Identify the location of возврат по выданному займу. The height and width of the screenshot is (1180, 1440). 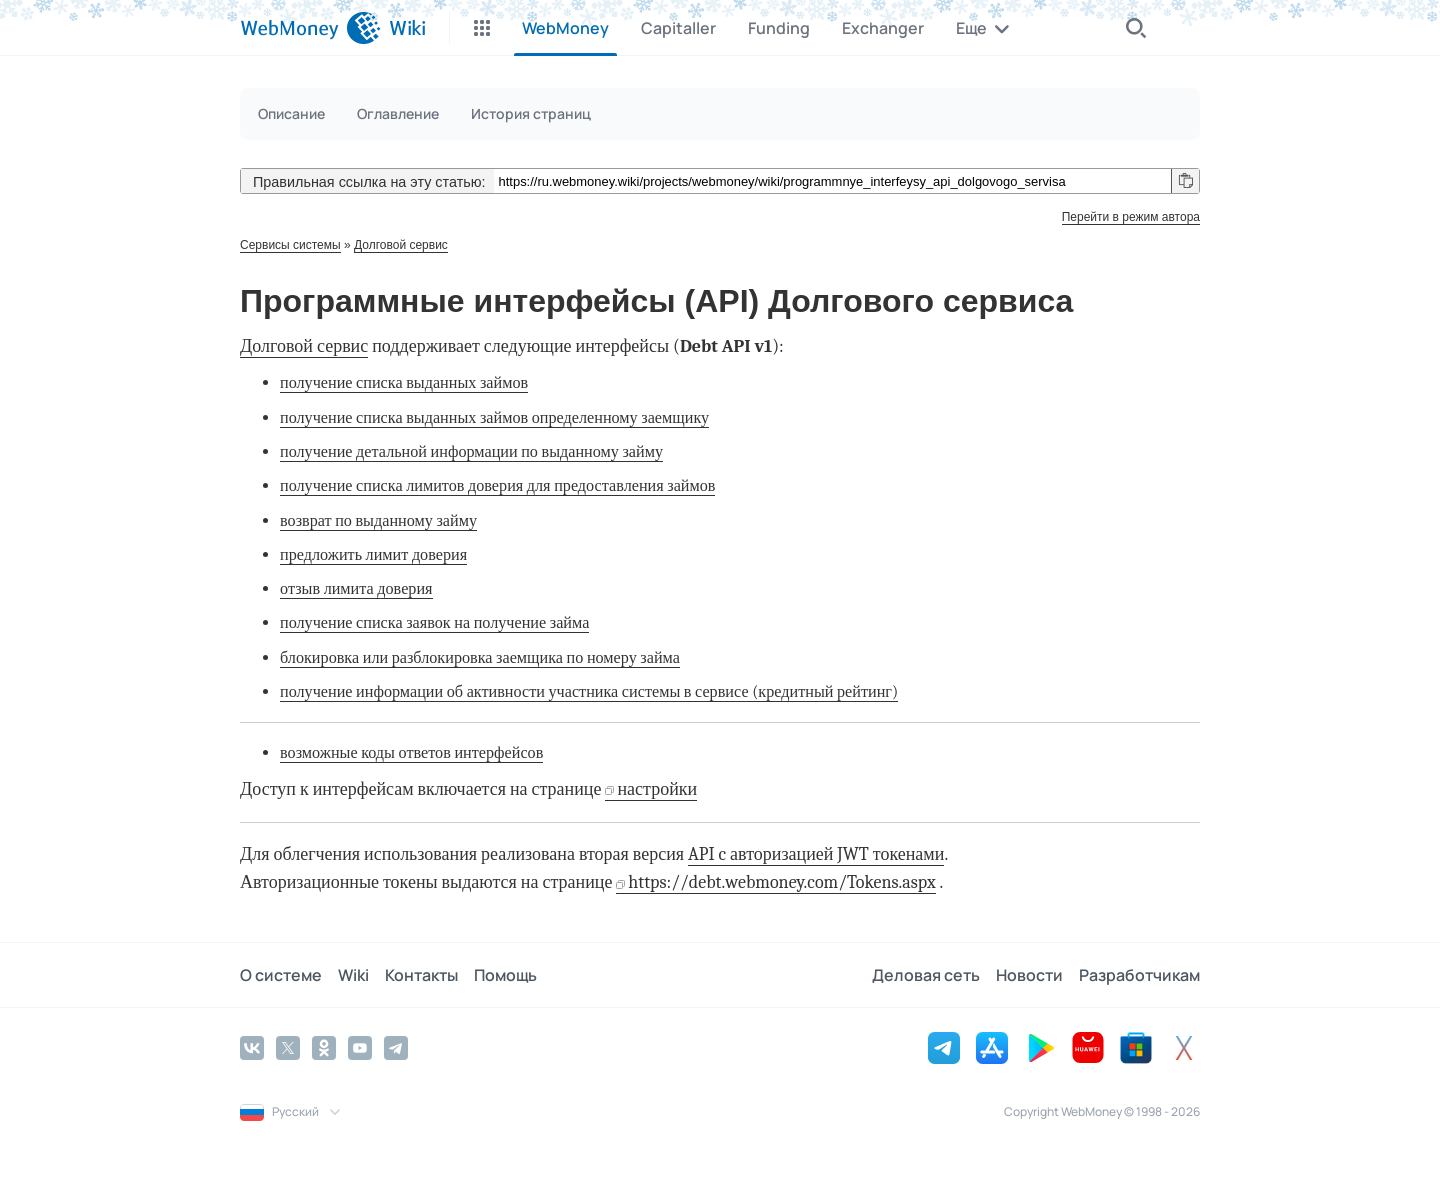
(378, 520).